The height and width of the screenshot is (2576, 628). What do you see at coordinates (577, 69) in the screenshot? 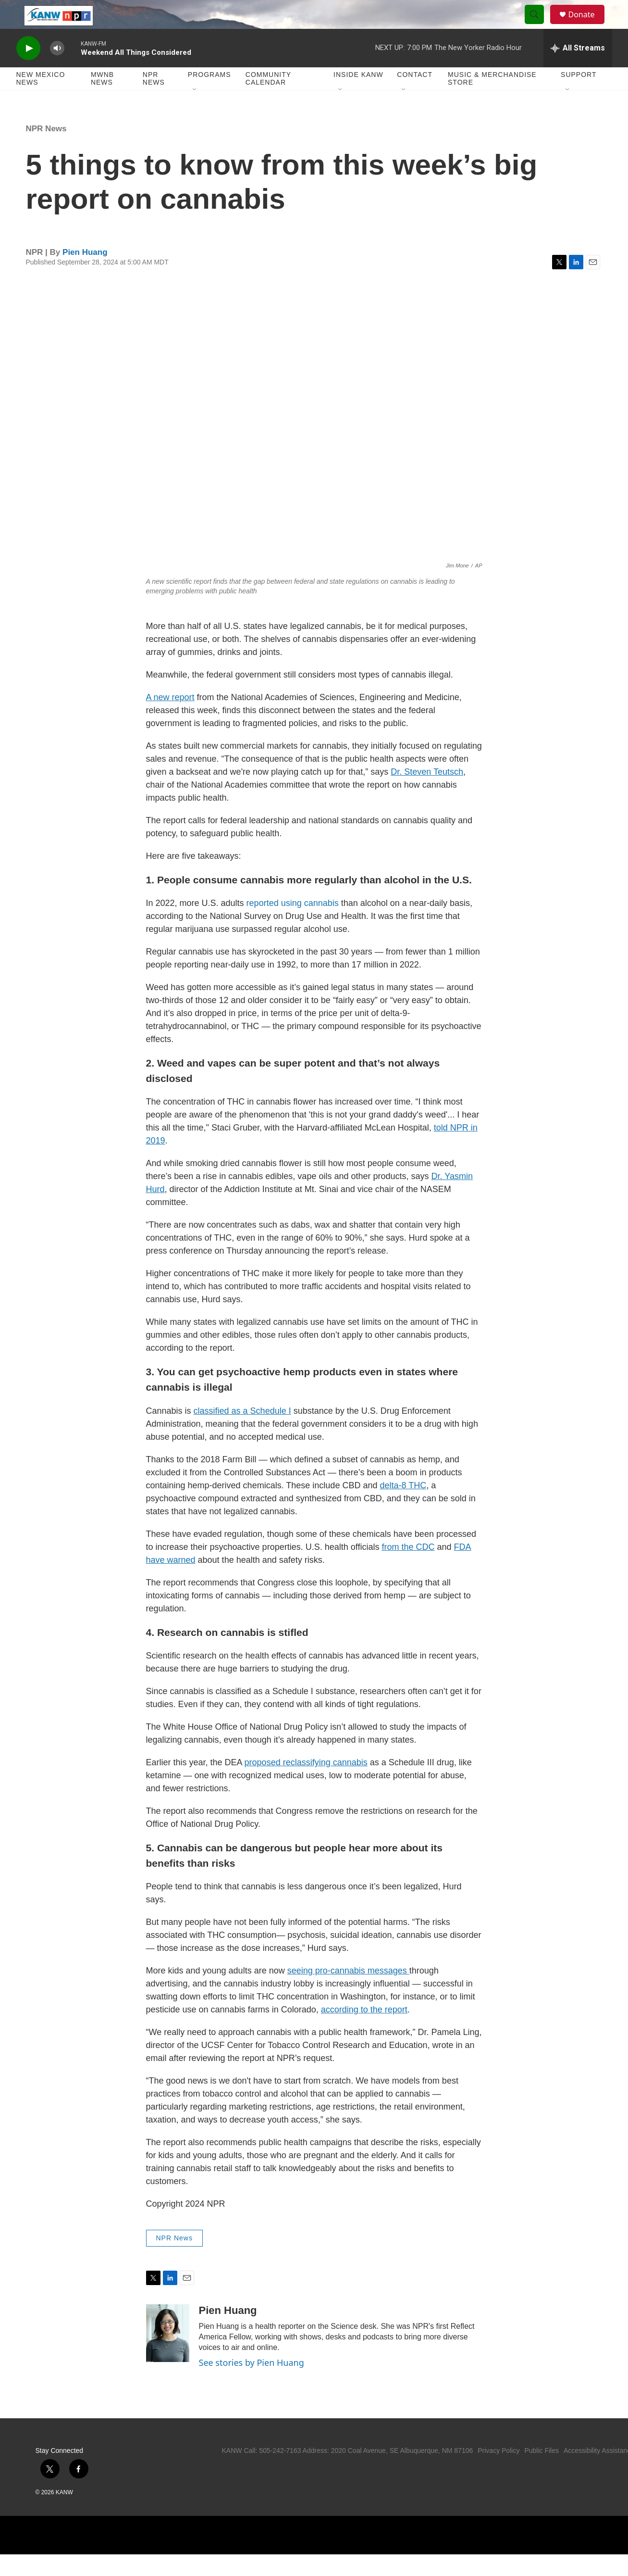
I see `[all streams]` at bounding box center [577, 69].